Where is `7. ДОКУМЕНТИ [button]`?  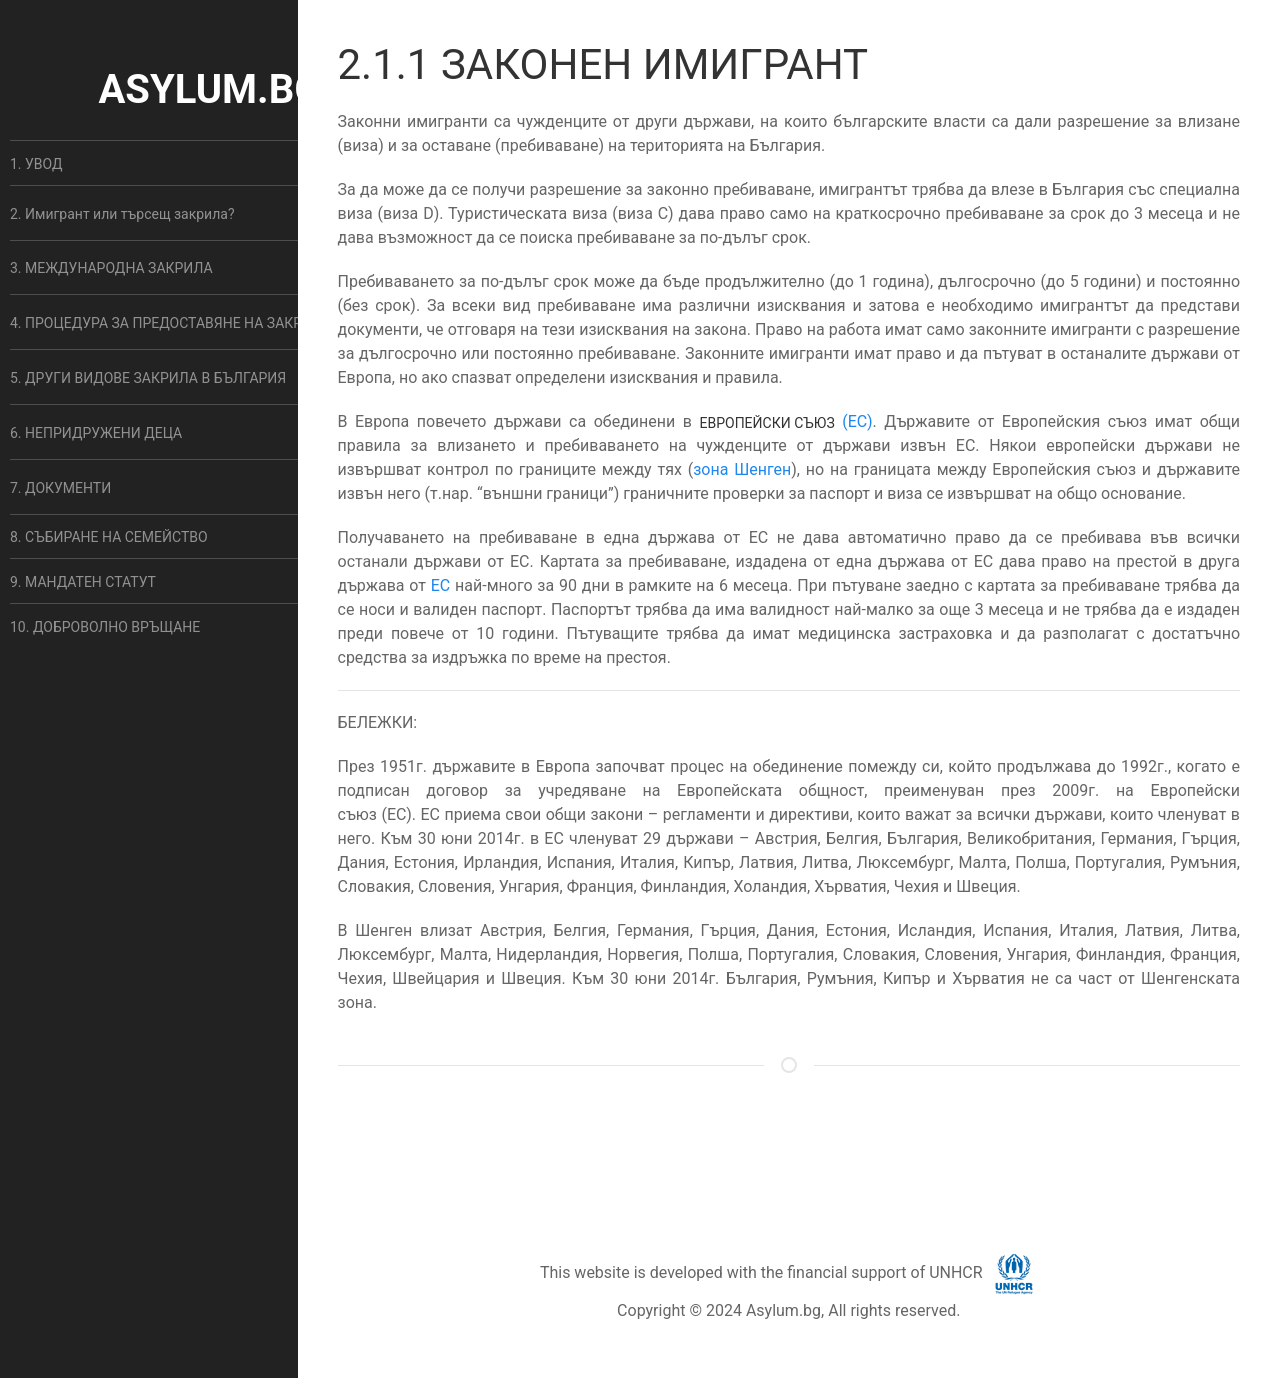
7. ДОКУМЕНТИ [button] is located at coordinates (60, 488).